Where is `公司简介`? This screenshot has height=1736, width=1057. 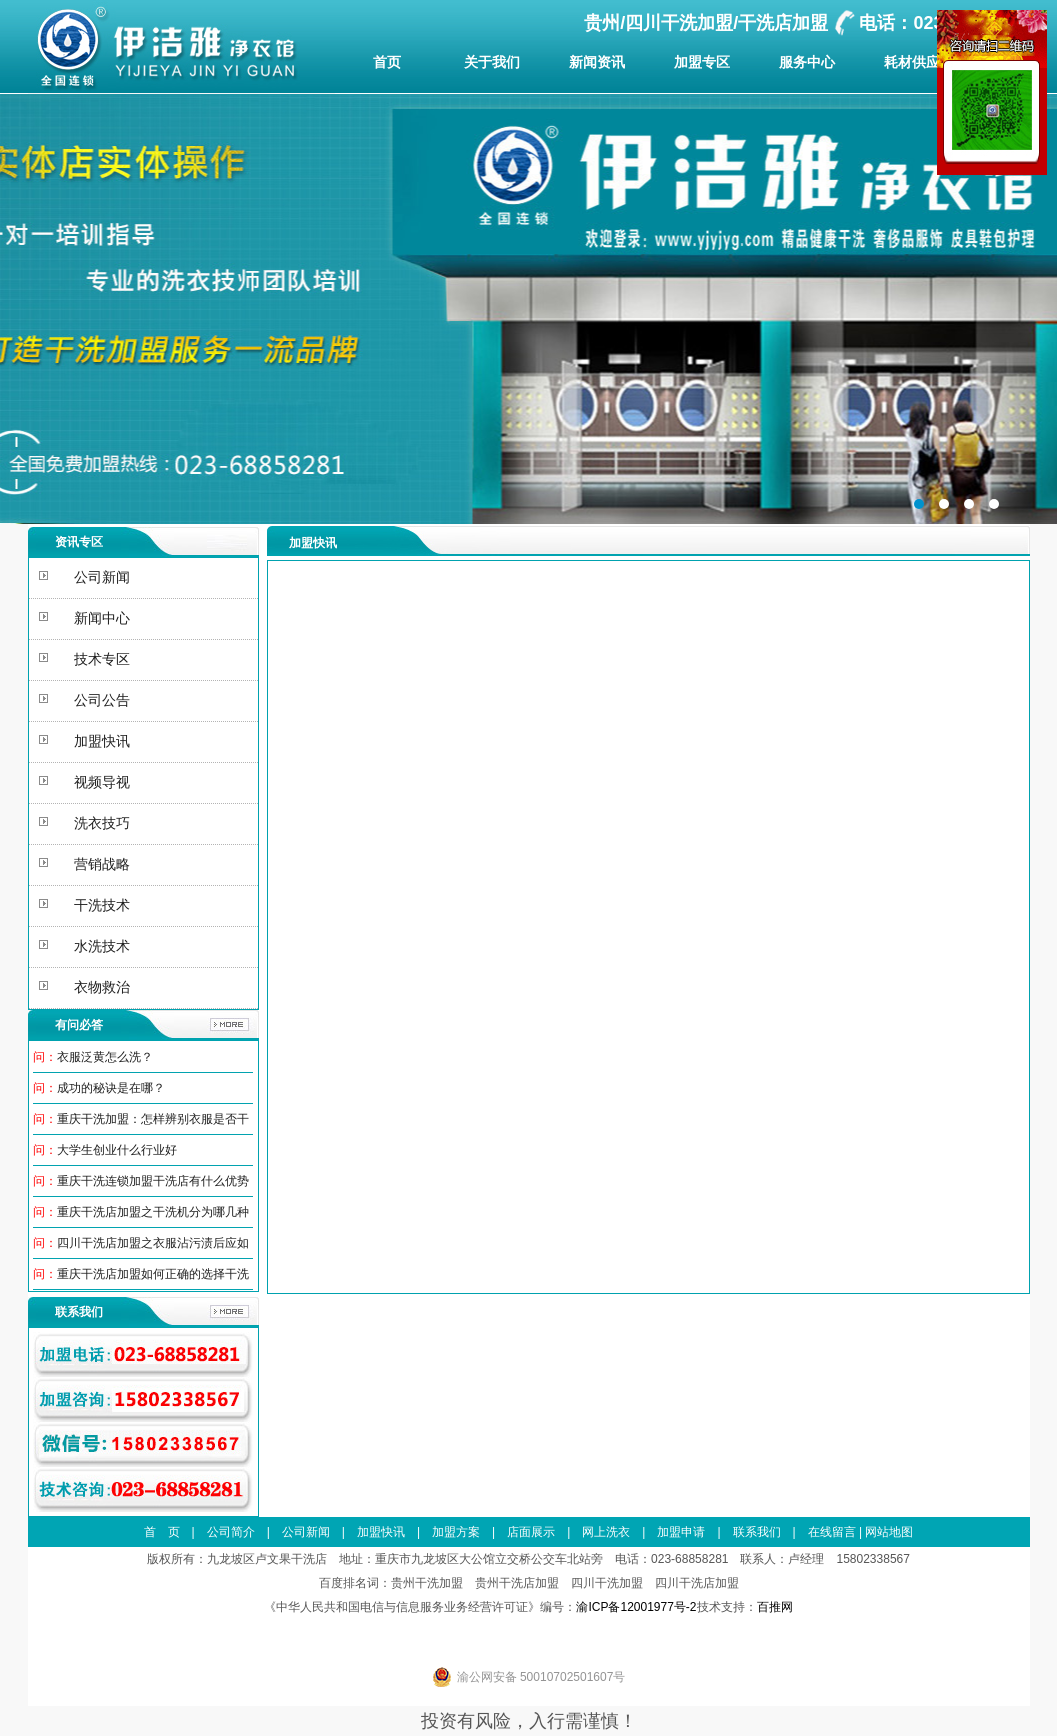
公司简介 is located at coordinates (231, 1532).